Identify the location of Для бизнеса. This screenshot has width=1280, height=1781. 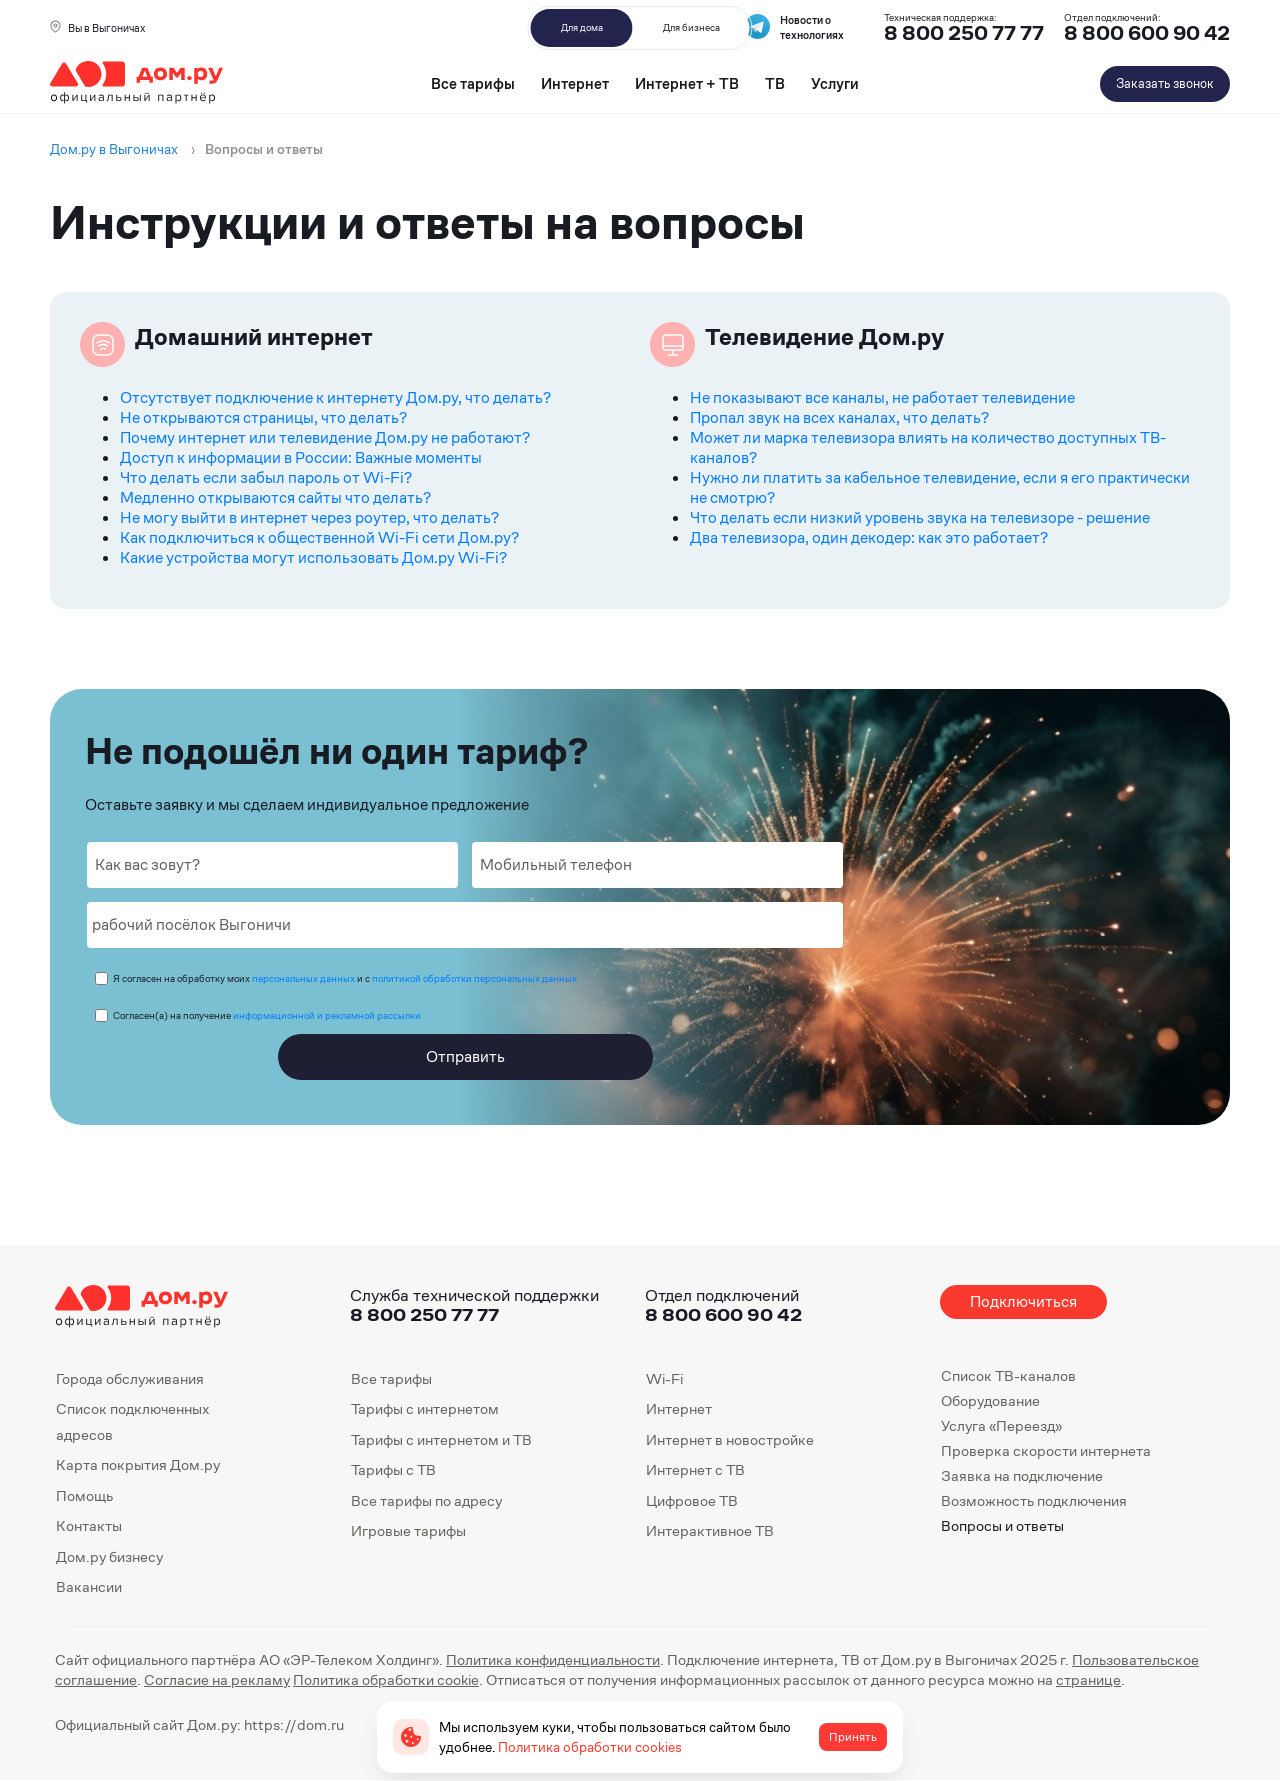
(691, 27).